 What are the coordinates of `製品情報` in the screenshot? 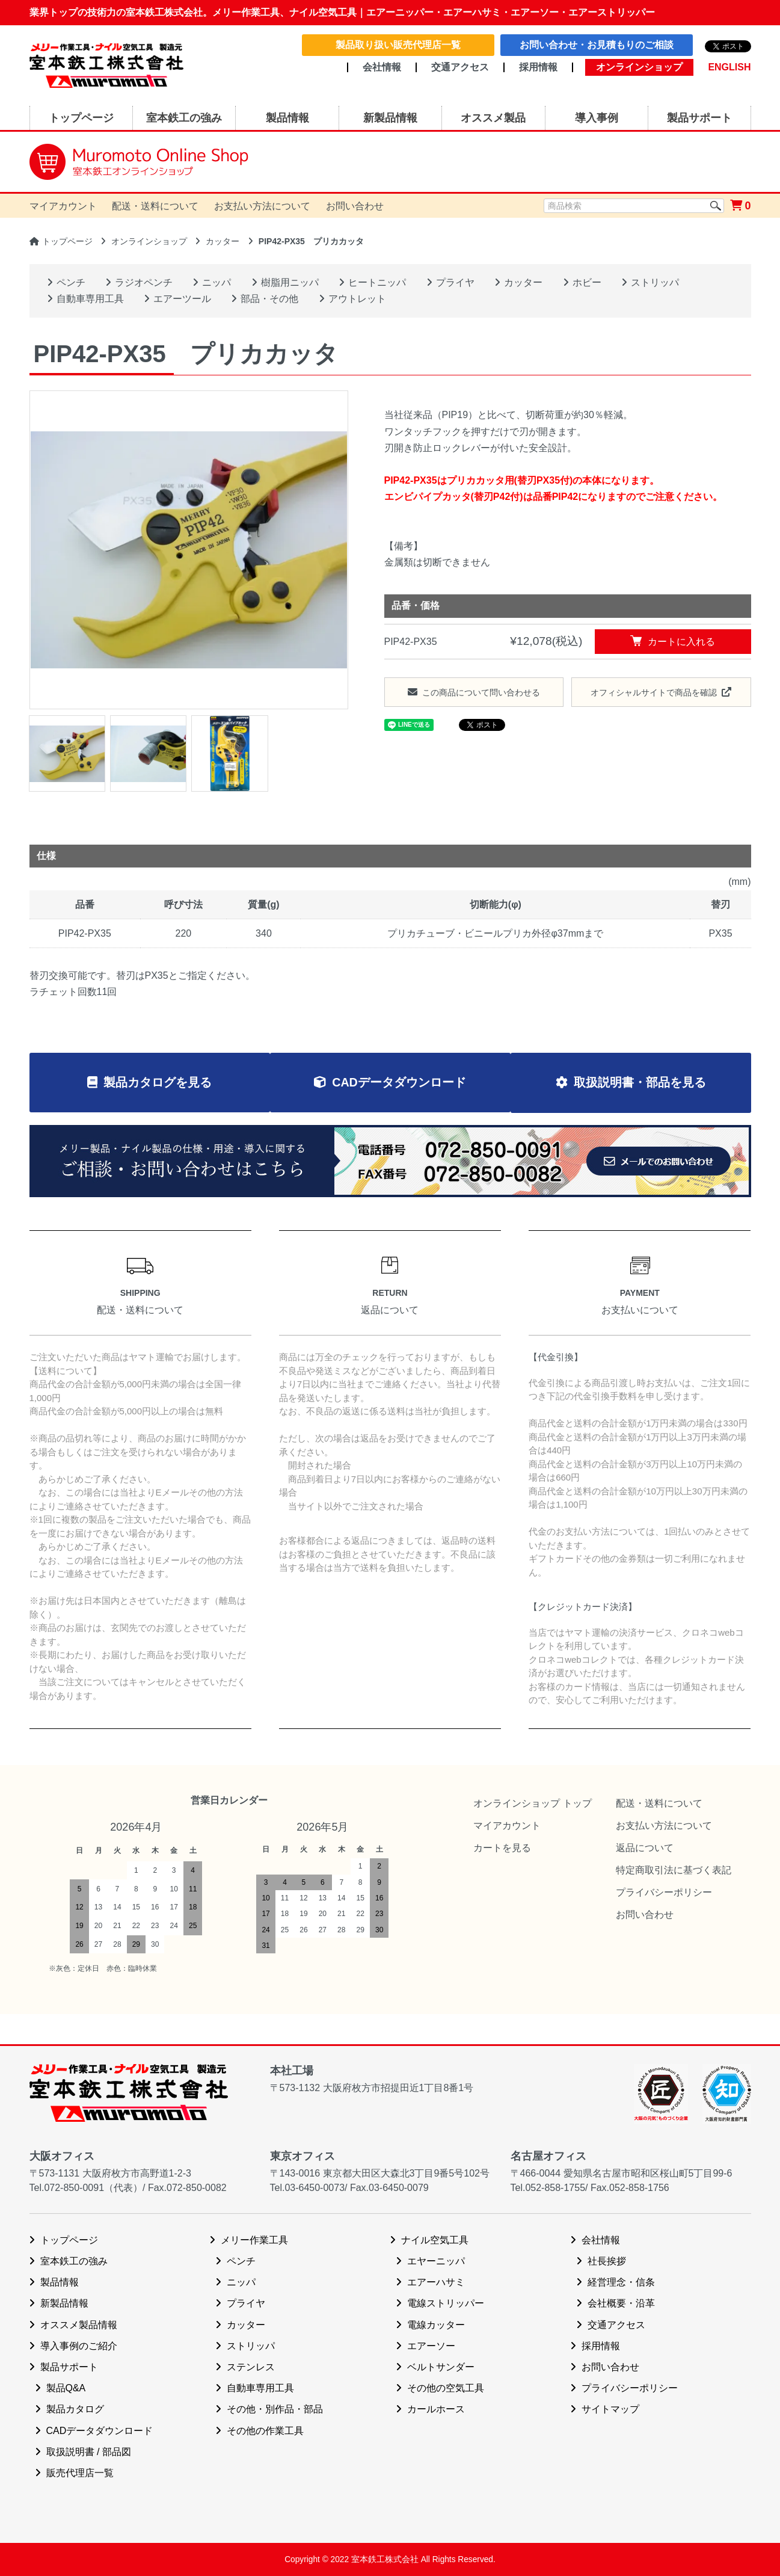 It's located at (59, 2283).